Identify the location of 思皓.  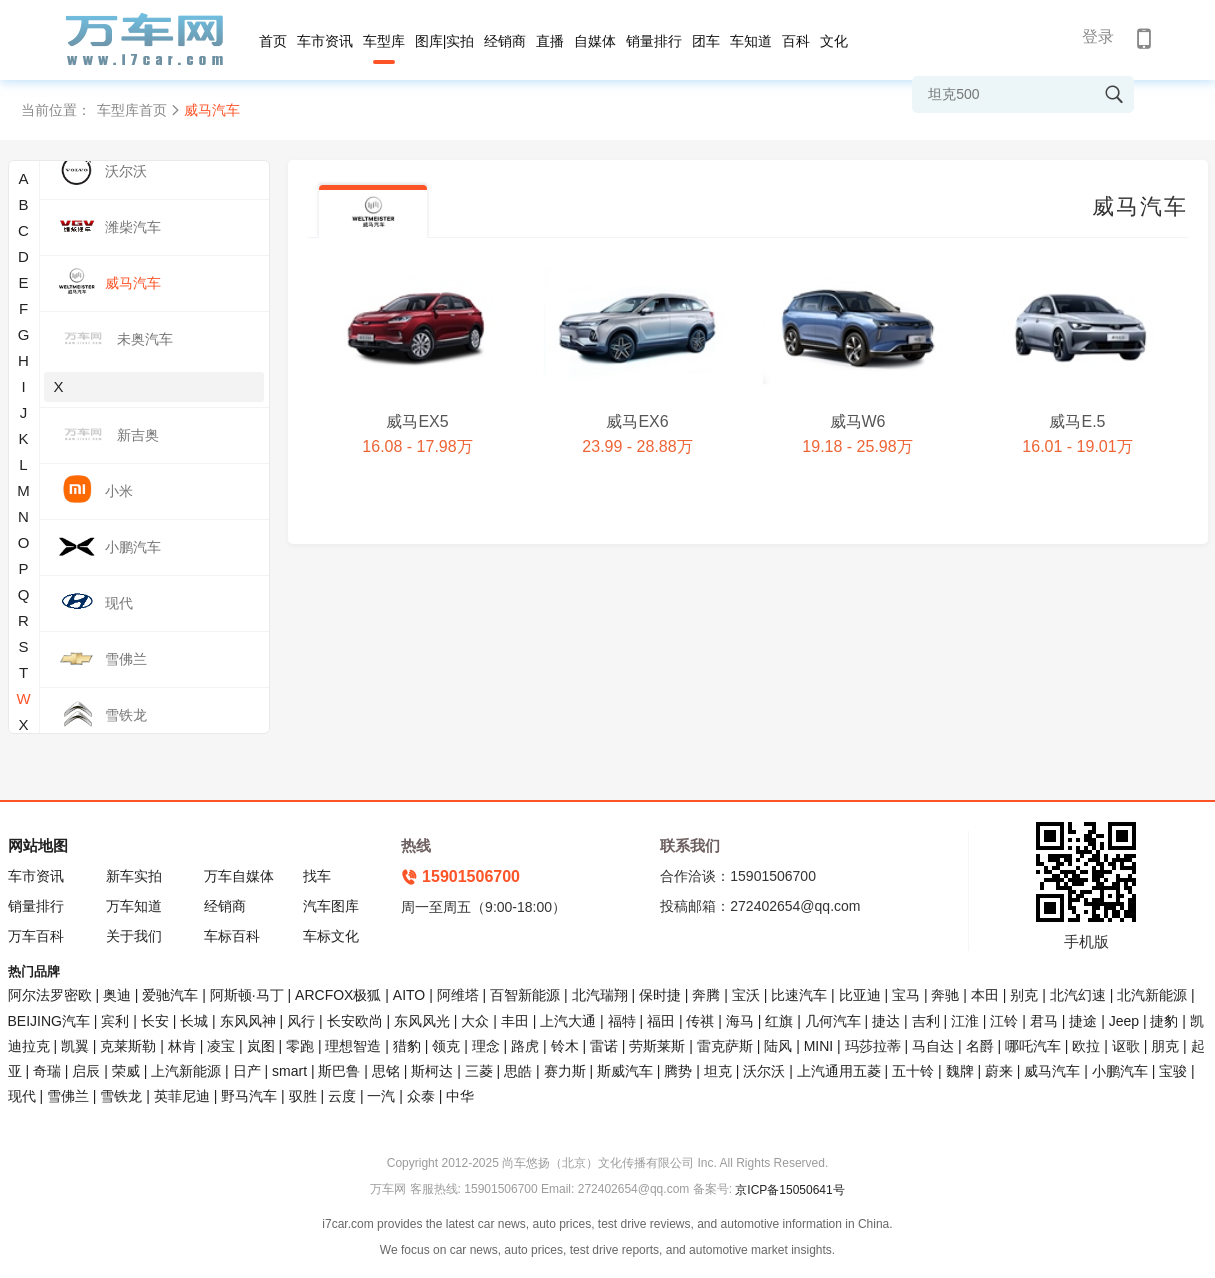
(518, 1071).